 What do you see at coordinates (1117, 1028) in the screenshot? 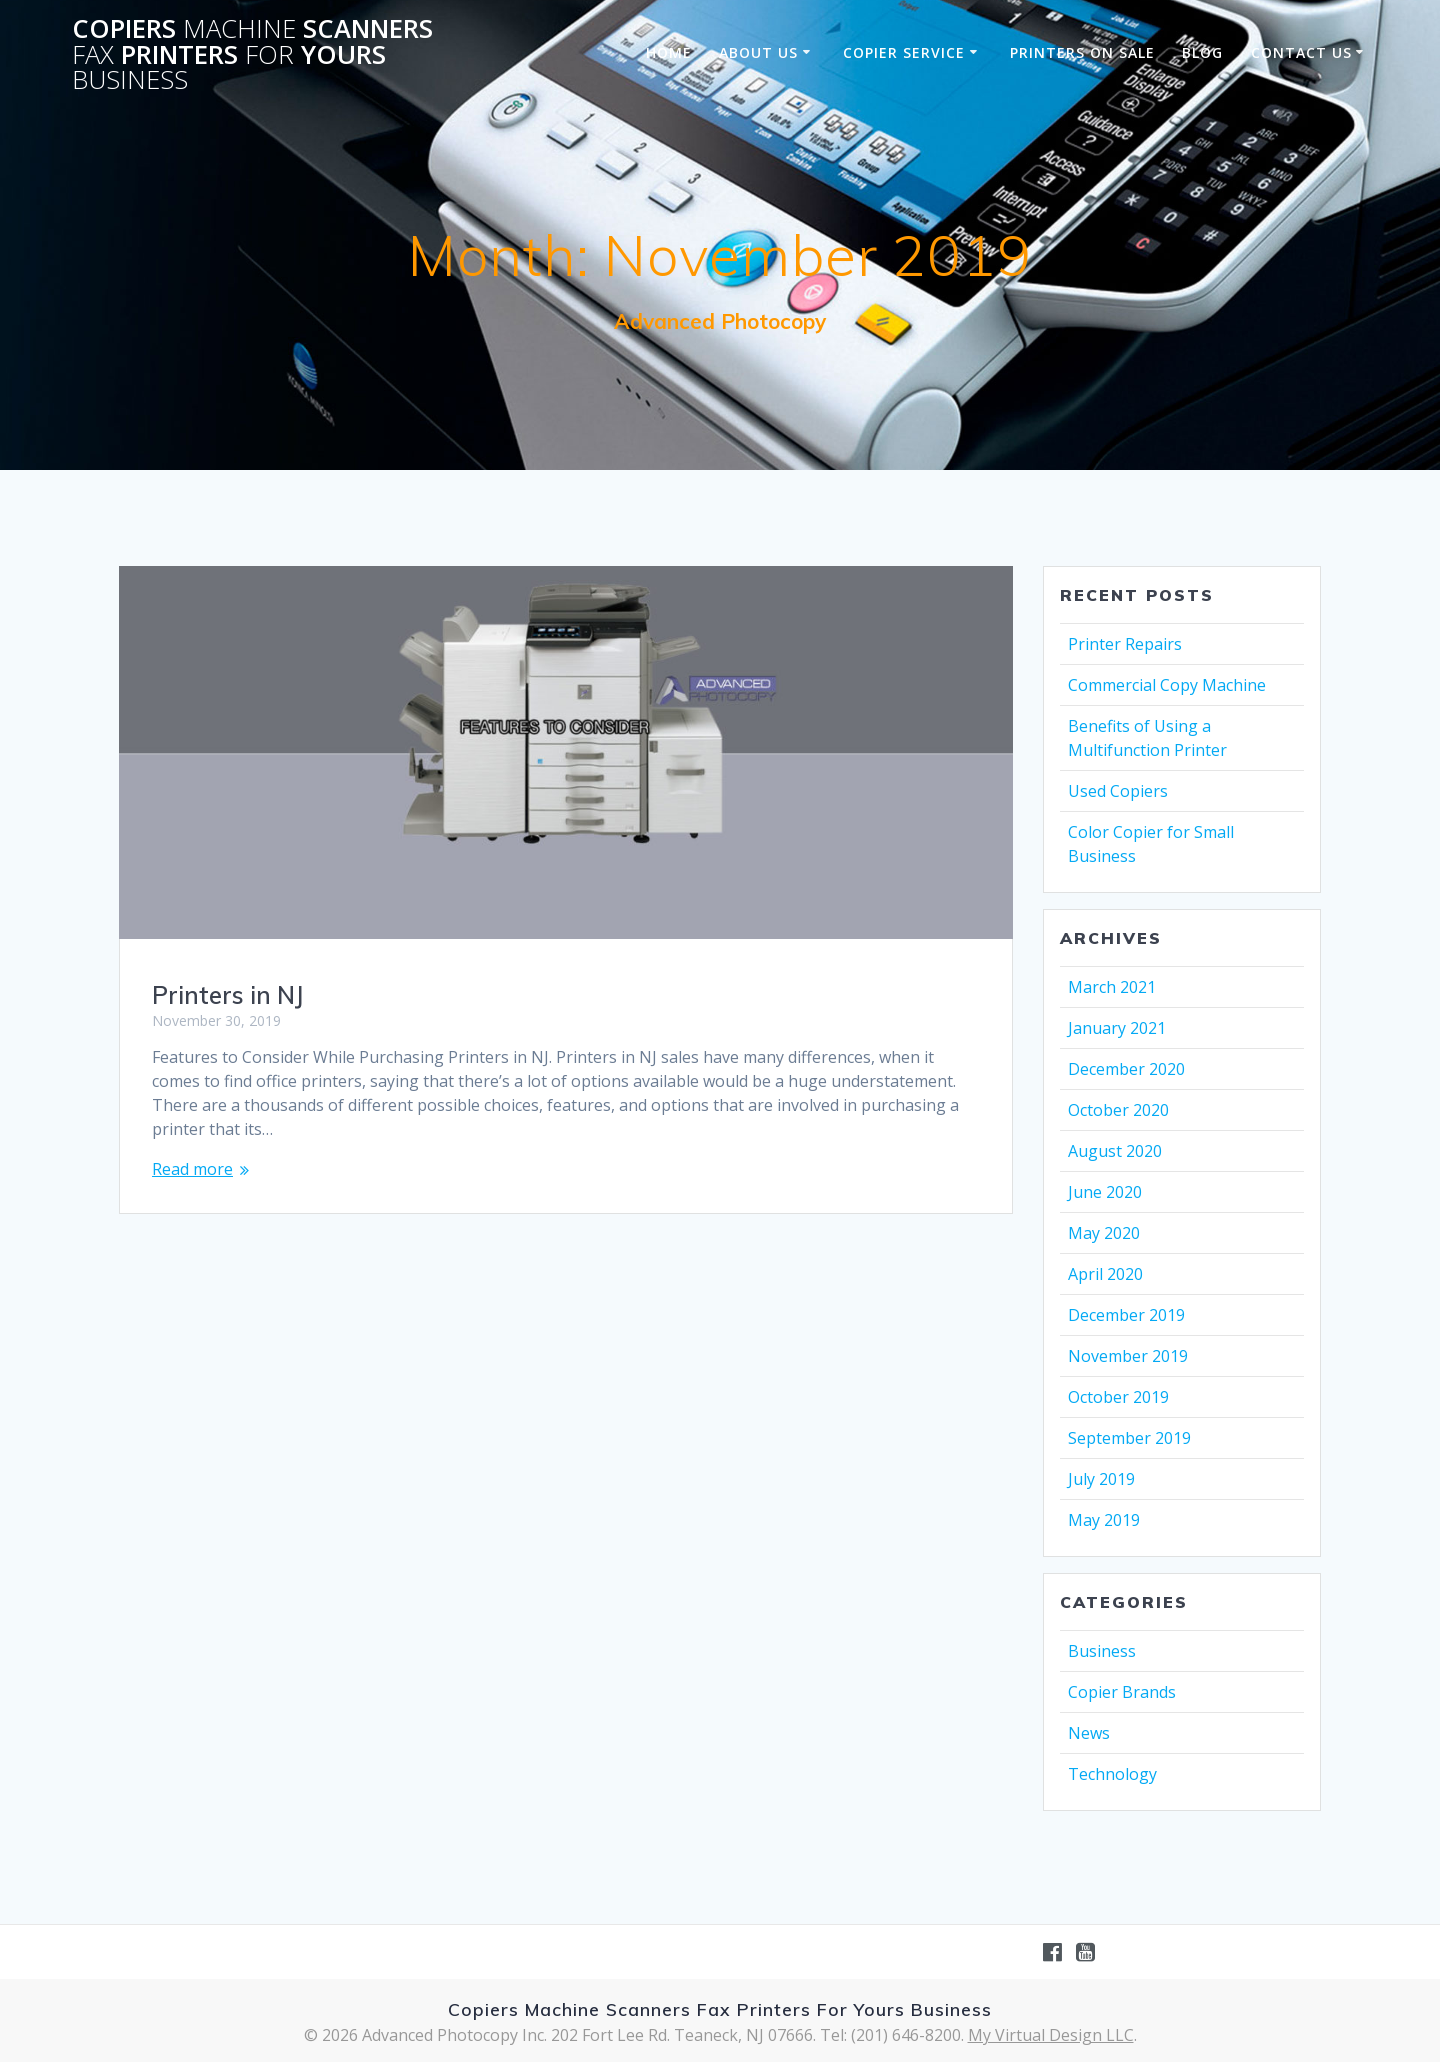
I see `January 2021` at bounding box center [1117, 1028].